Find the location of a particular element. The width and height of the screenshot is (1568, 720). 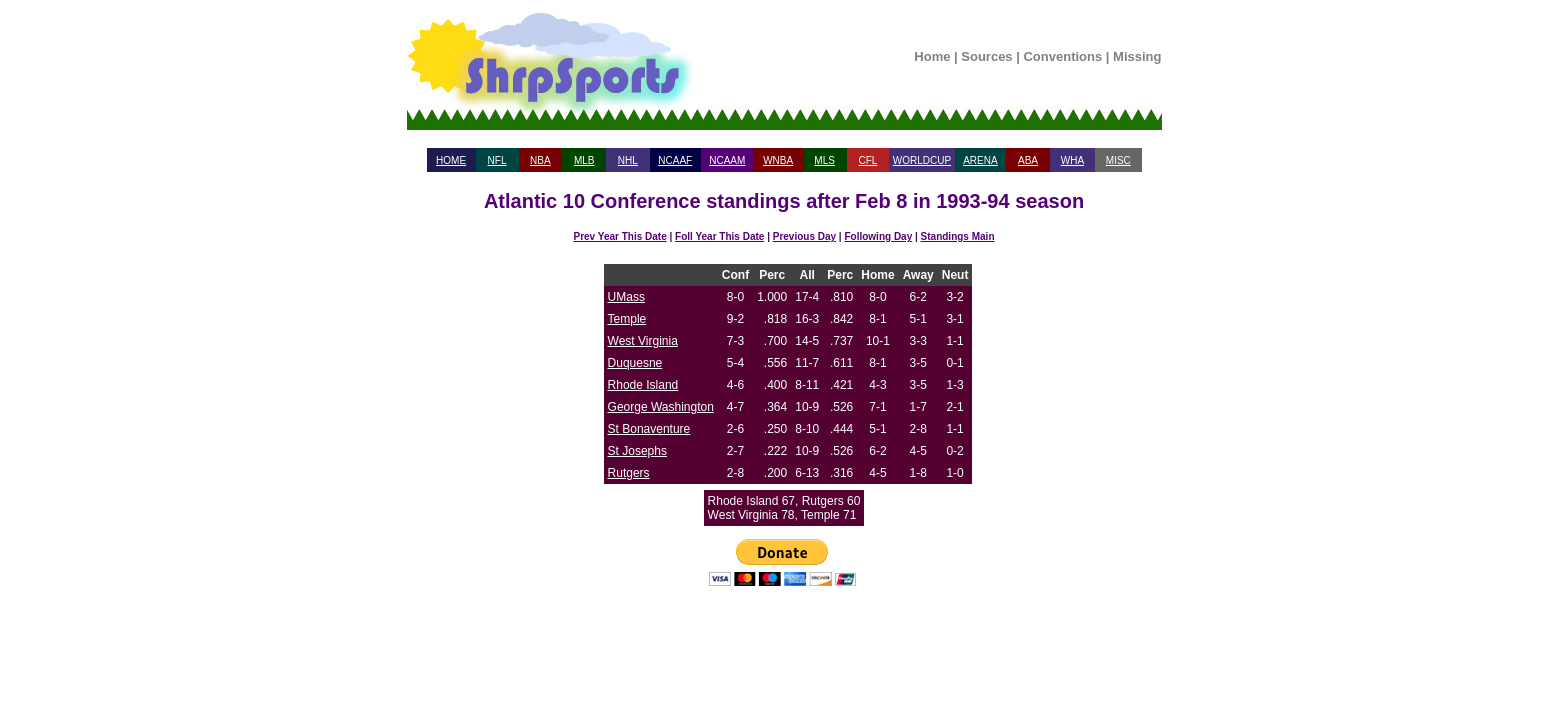

Rhode Island is located at coordinates (643, 385).